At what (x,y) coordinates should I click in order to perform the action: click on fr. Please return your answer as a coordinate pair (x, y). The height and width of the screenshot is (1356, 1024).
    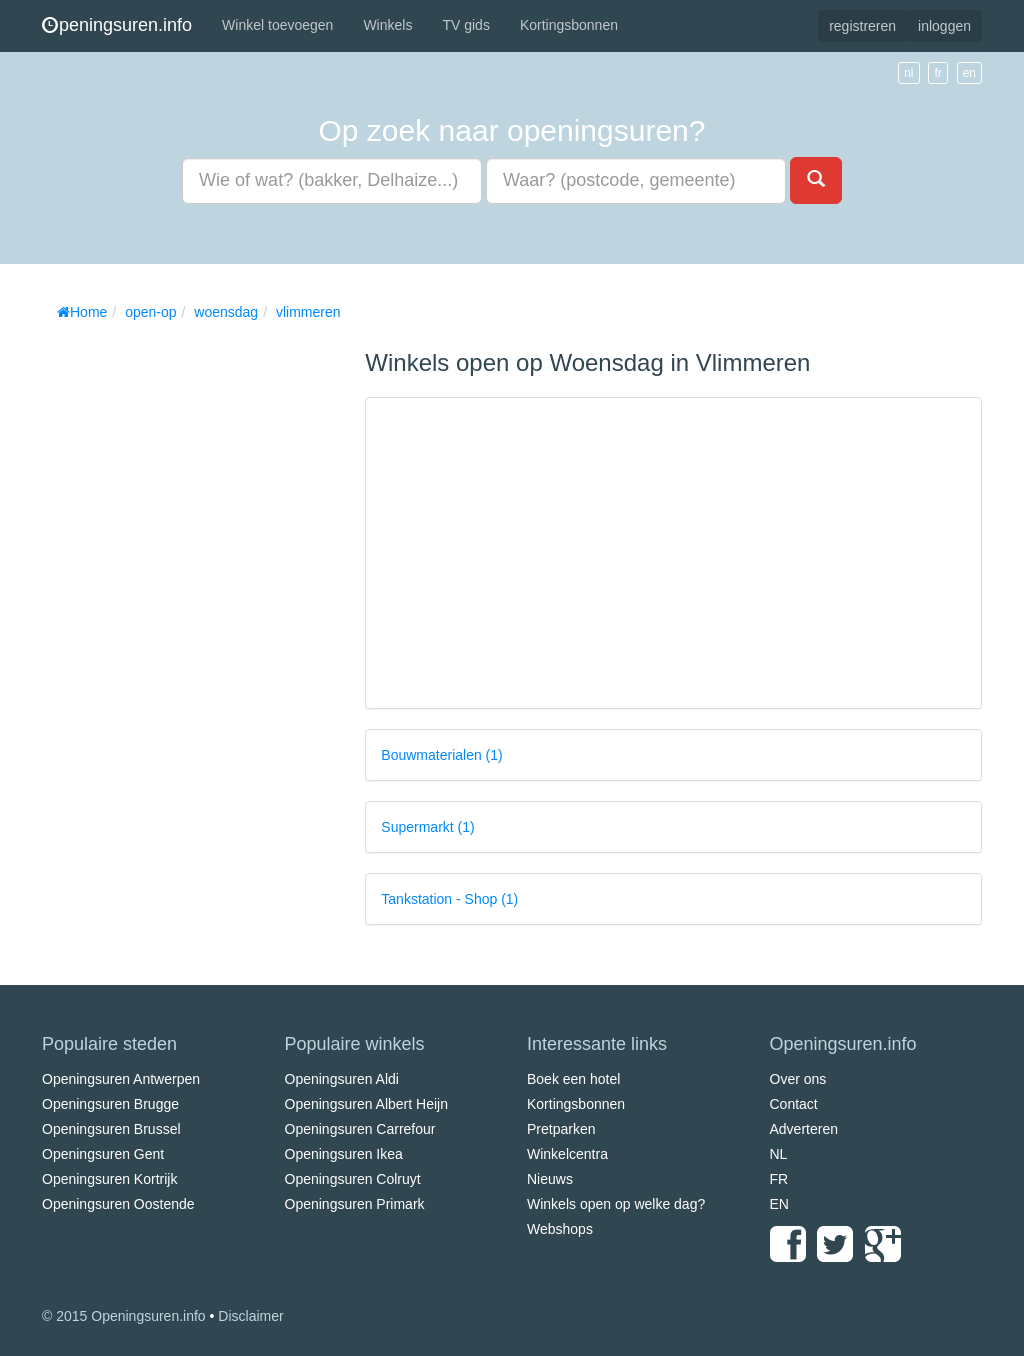
    Looking at the image, I should click on (937, 73).